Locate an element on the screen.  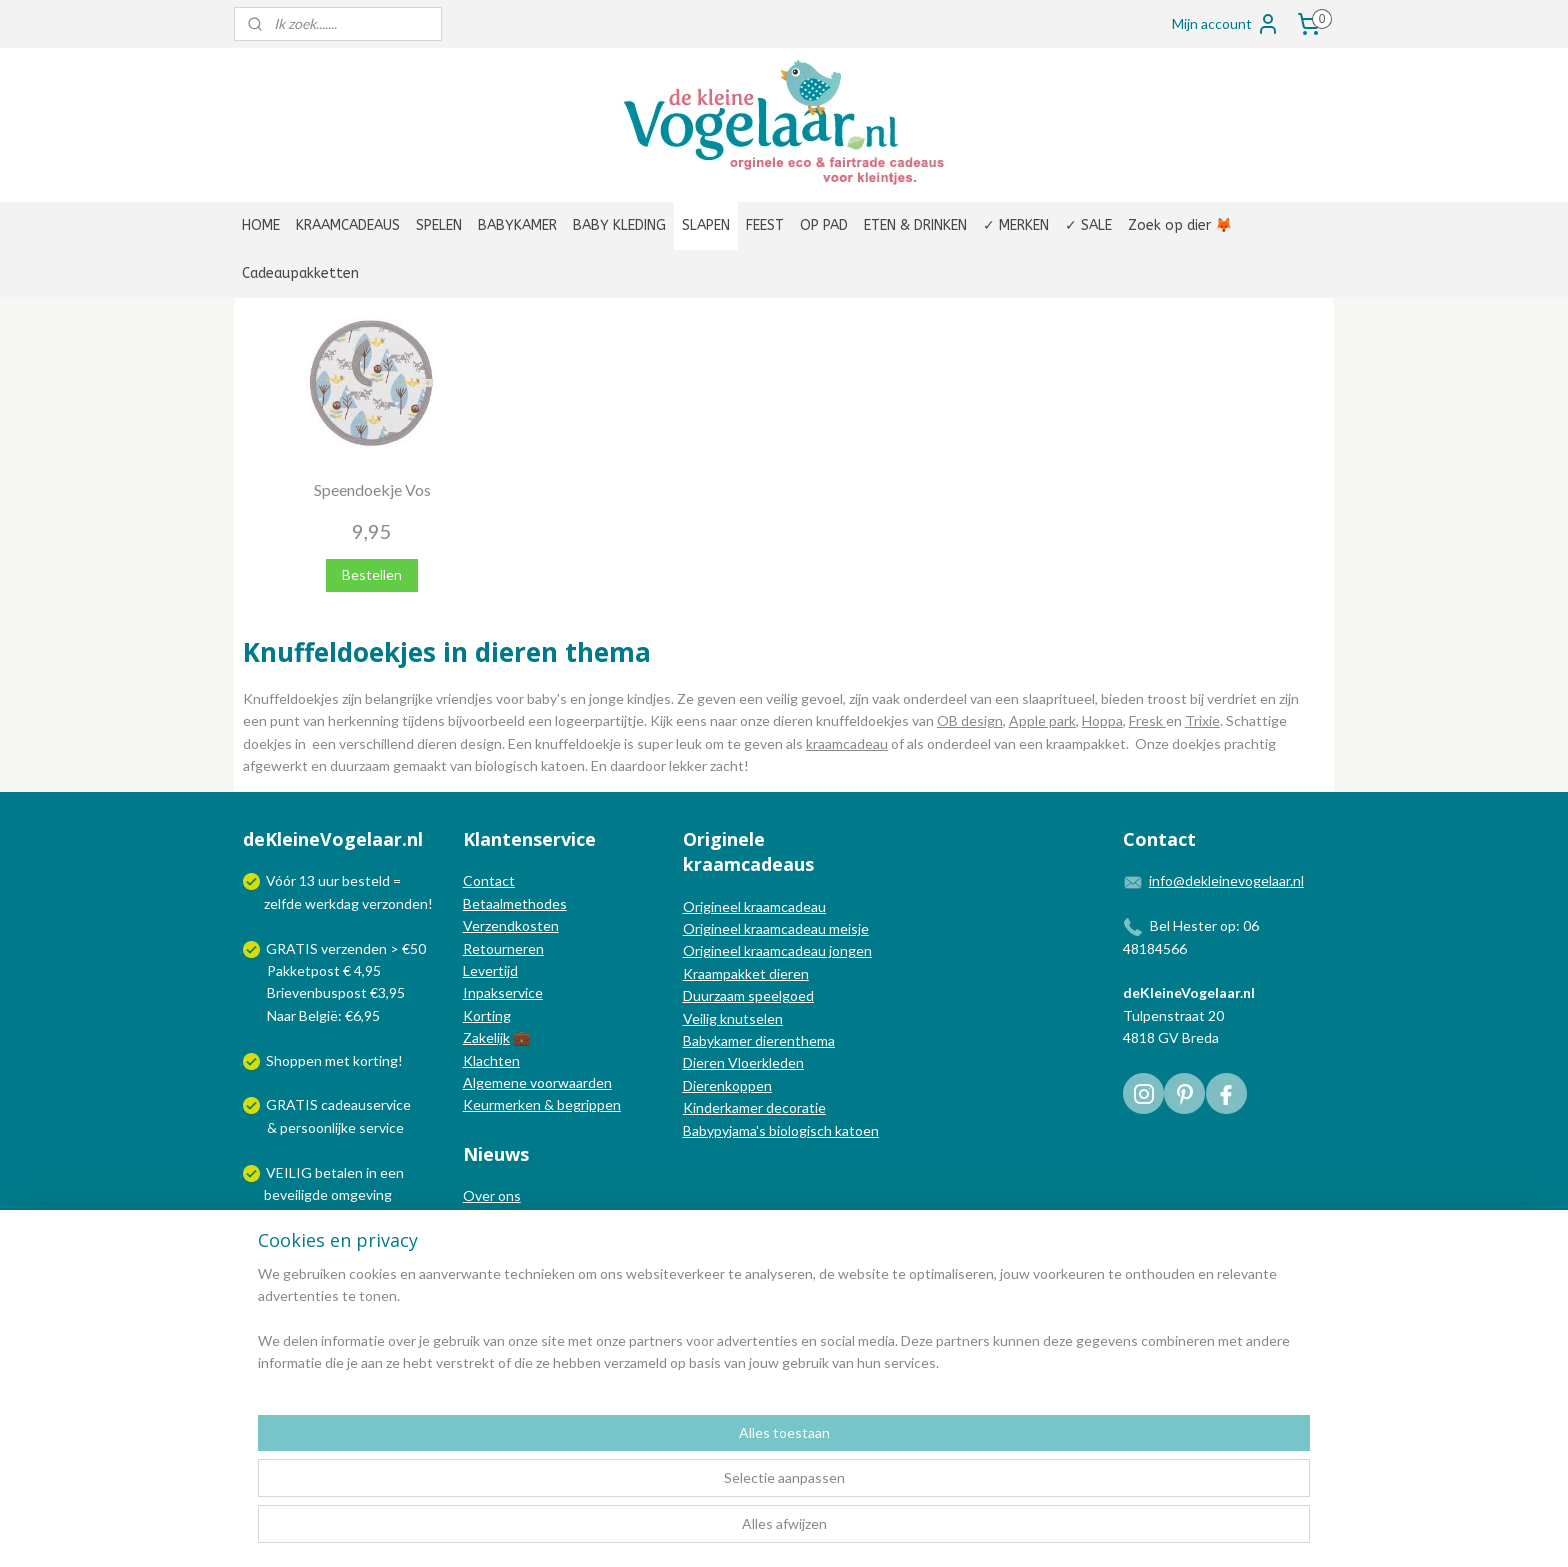
Klachten is located at coordinates (491, 1060).